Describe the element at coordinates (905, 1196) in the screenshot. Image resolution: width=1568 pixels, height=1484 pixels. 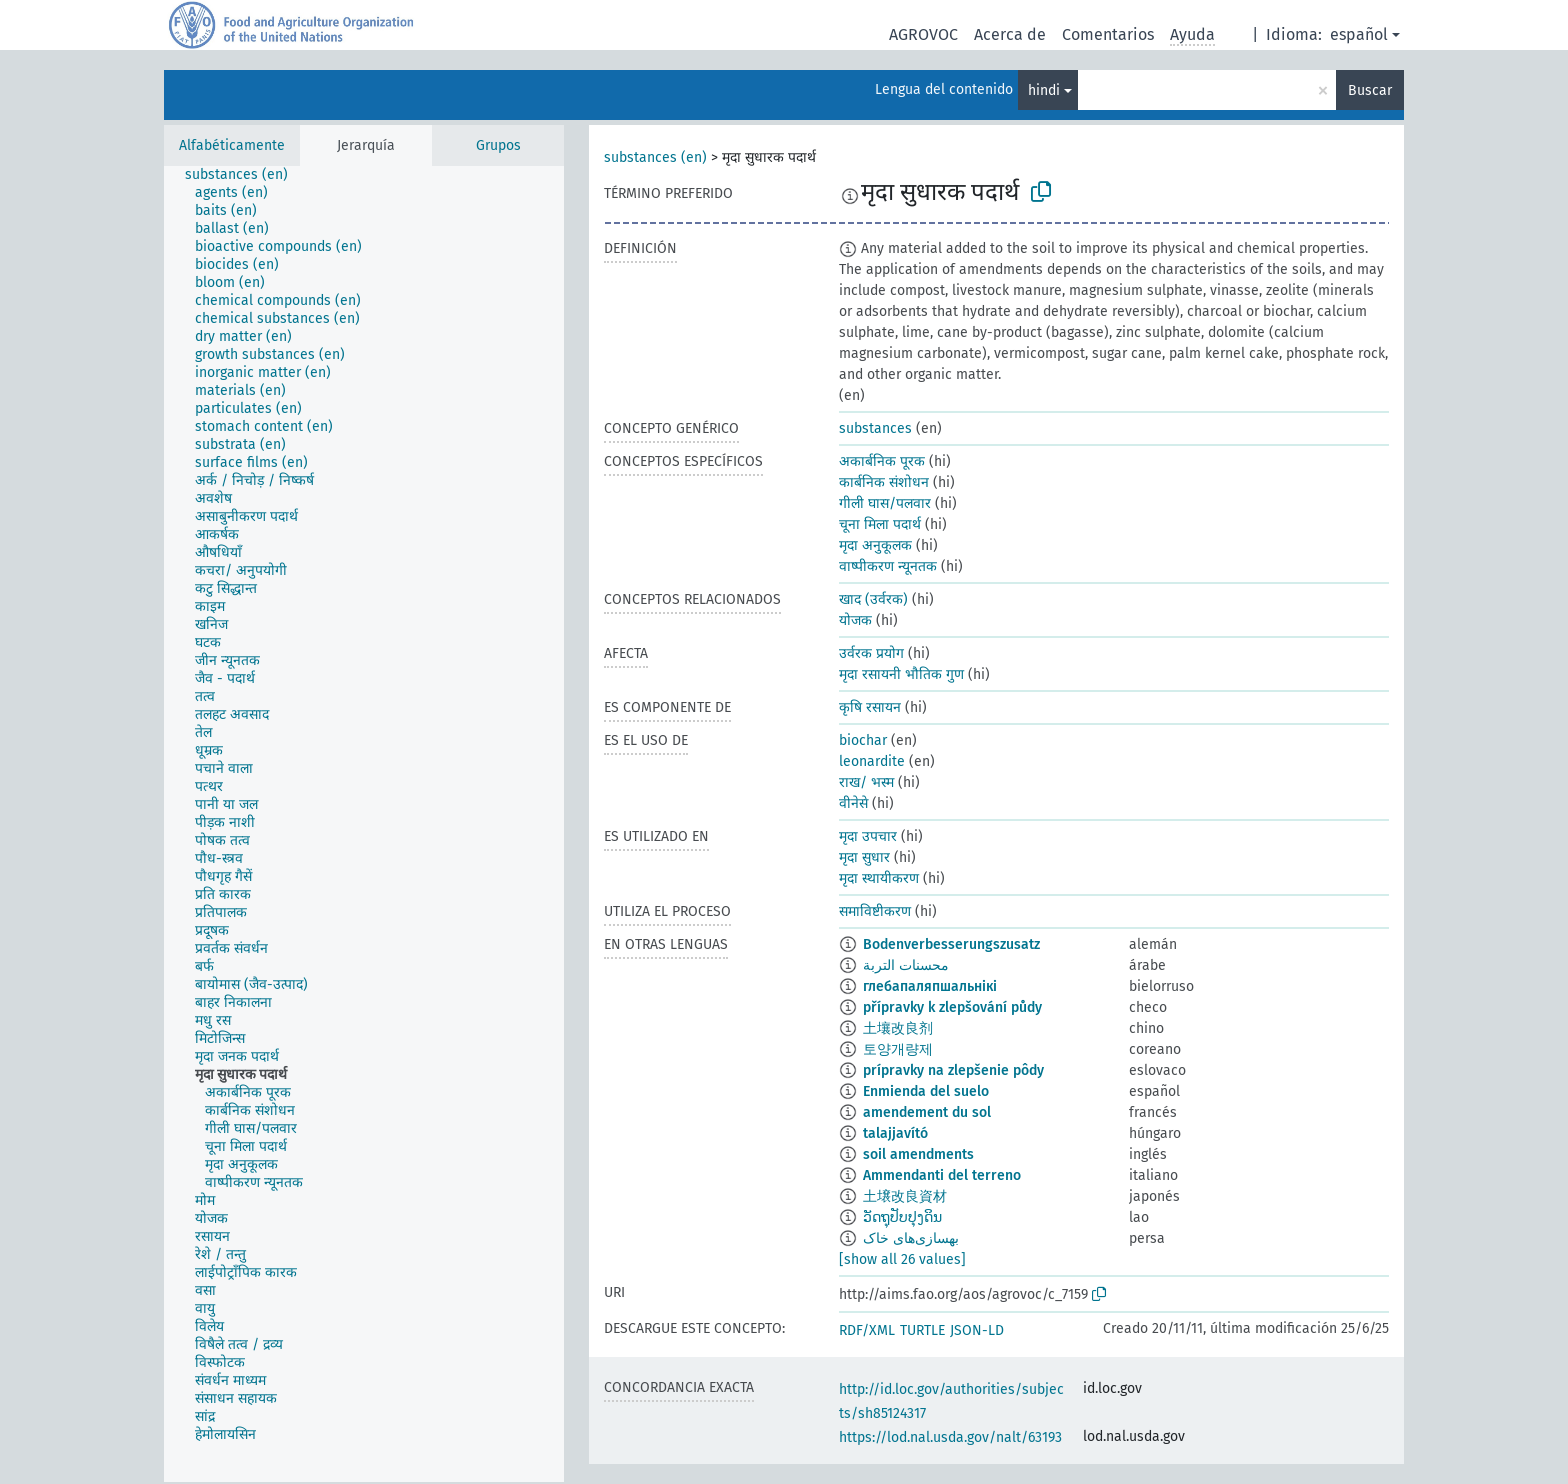
I see `土壌改良資材` at that location.